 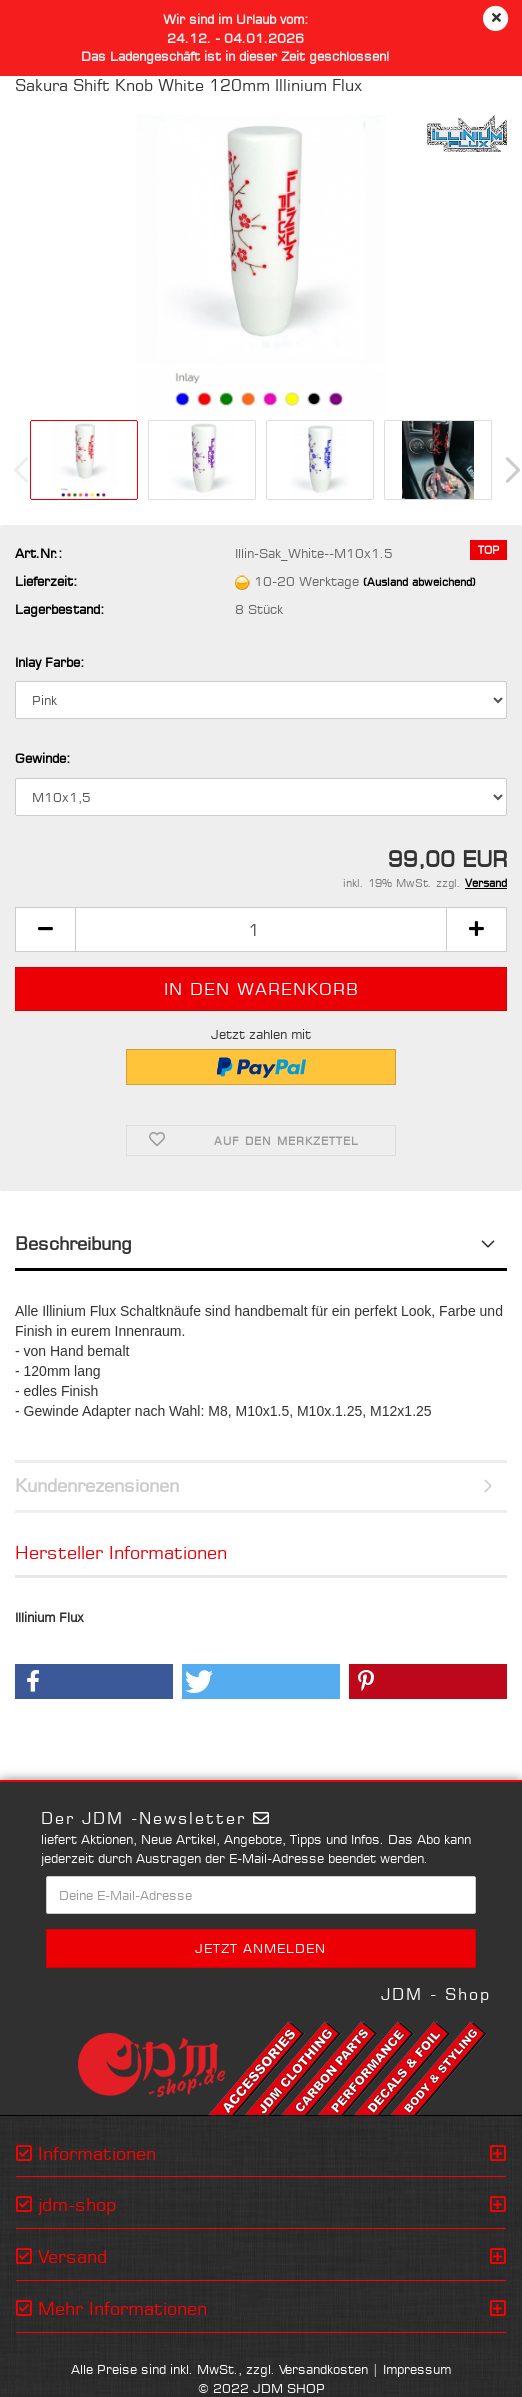 I want to click on Kundenrezensionen, so click(x=97, y=1485).